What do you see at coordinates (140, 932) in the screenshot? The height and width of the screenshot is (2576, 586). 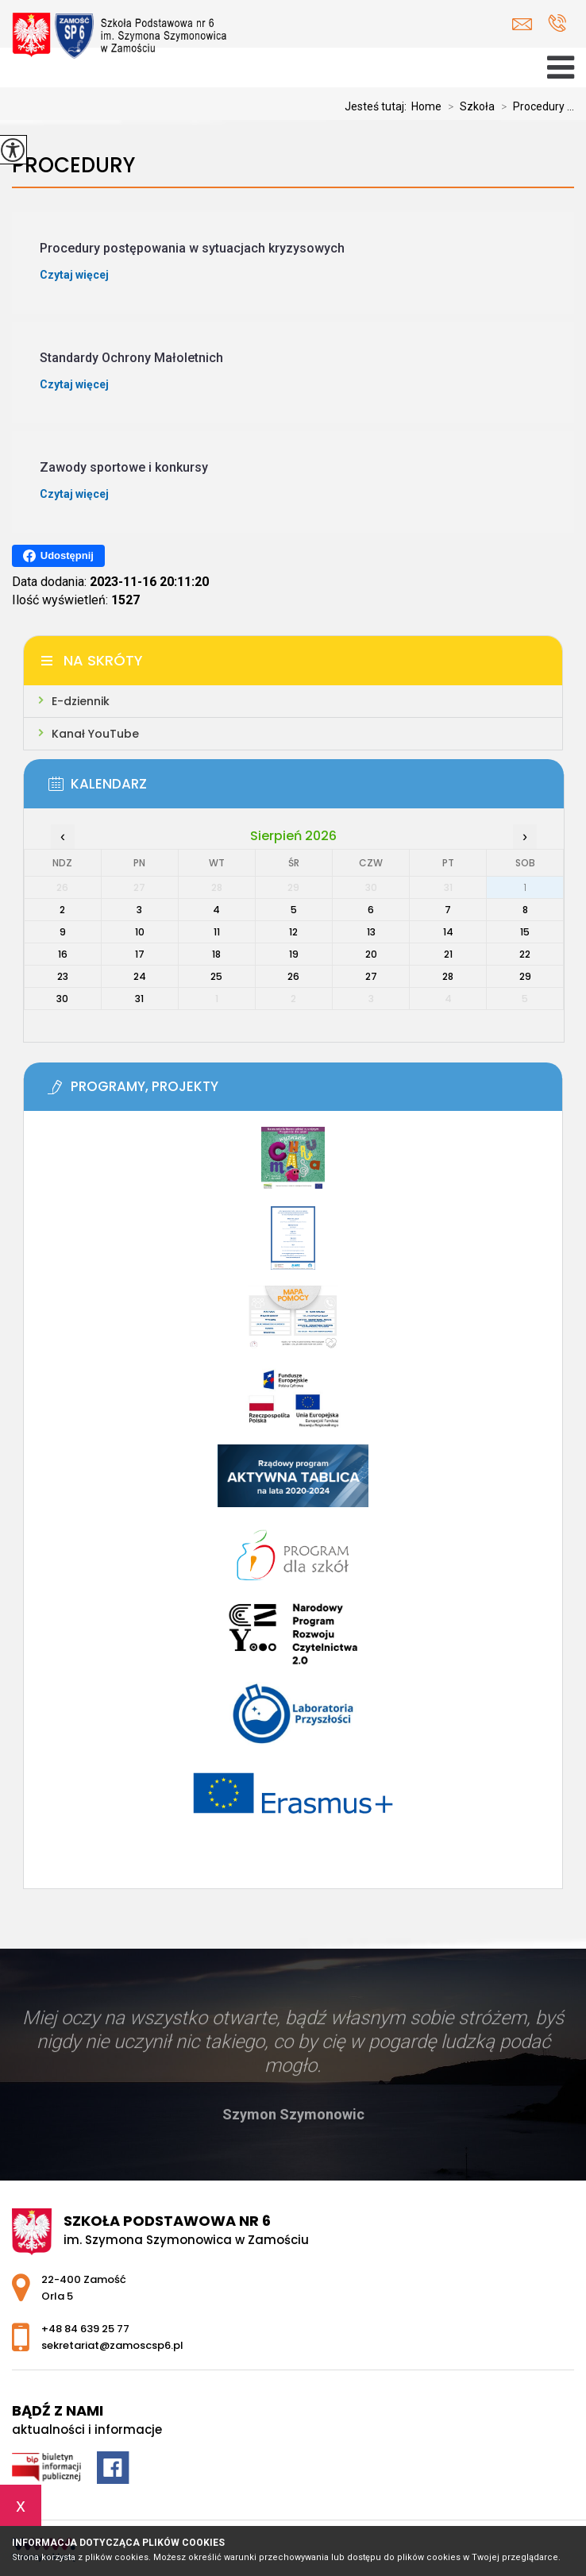 I see `10` at bounding box center [140, 932].